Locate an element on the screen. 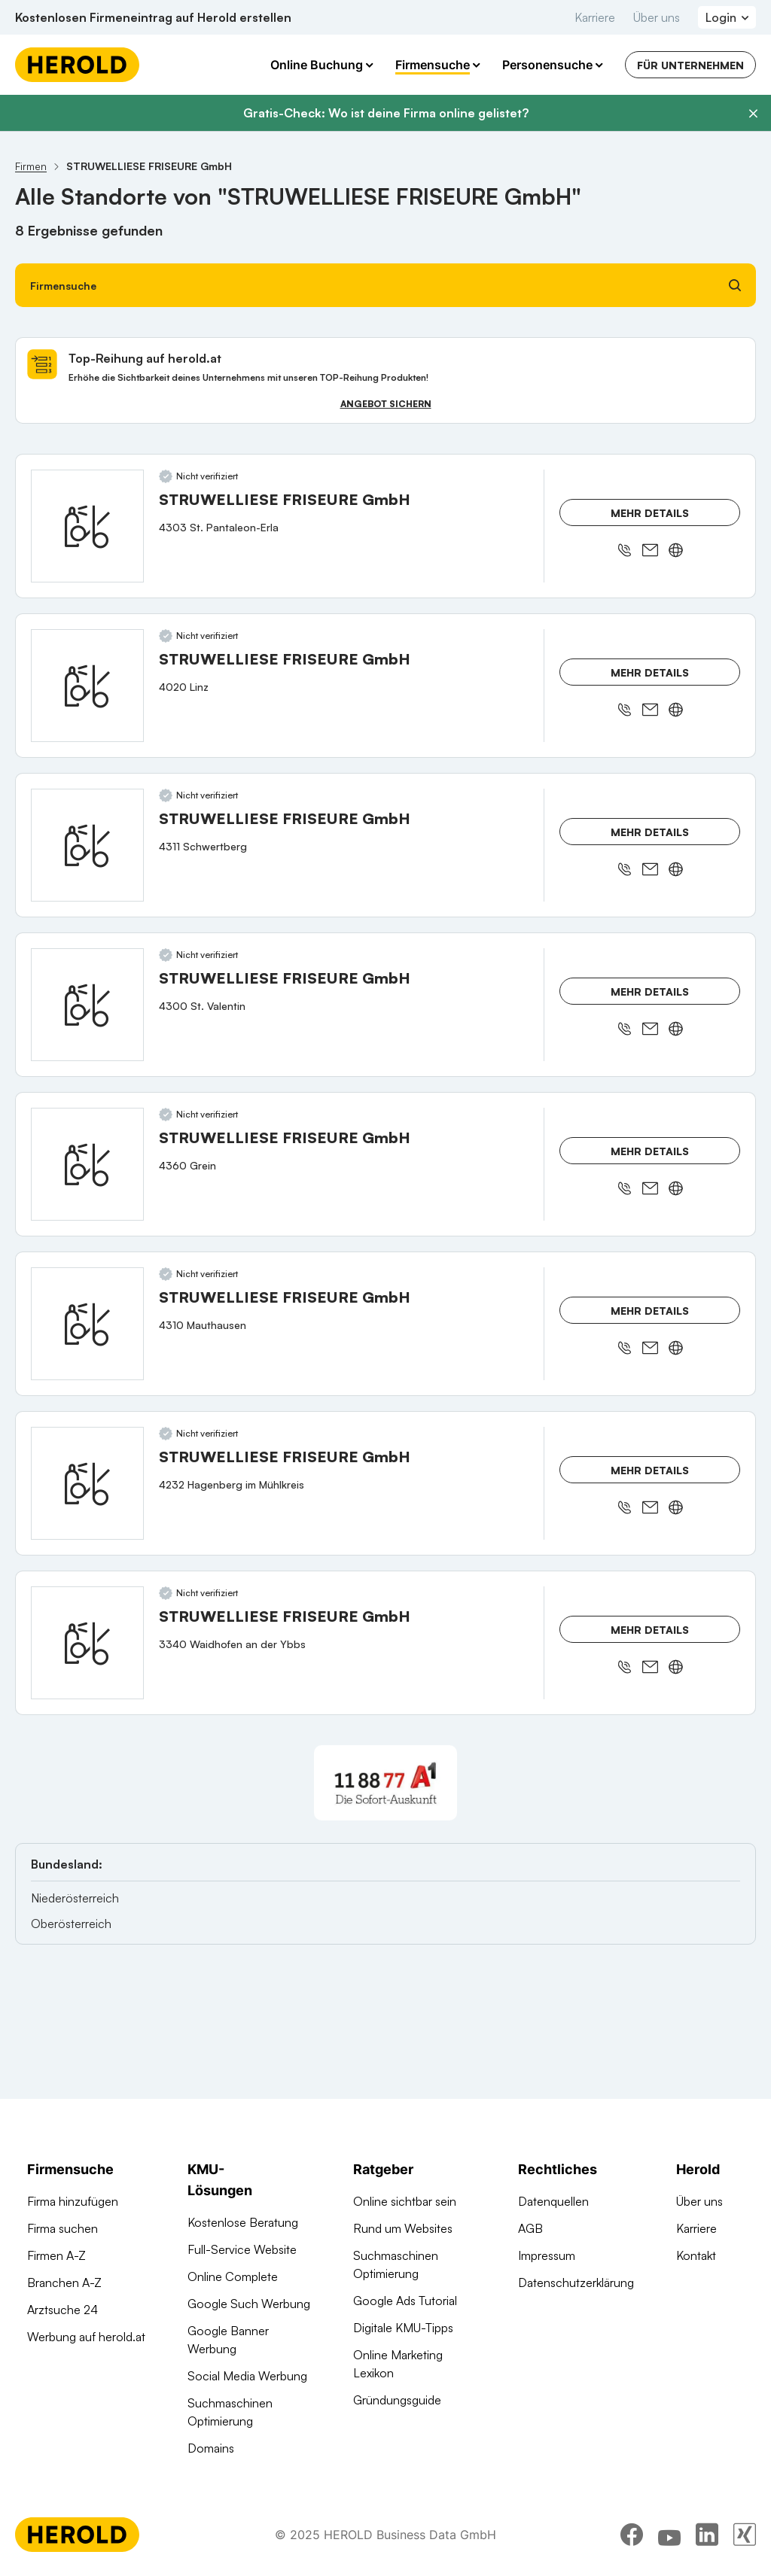 Image resolution: width=771 pixels, height=2576 pixels. Branchen A-Z is located at coordinates (64, 2282).